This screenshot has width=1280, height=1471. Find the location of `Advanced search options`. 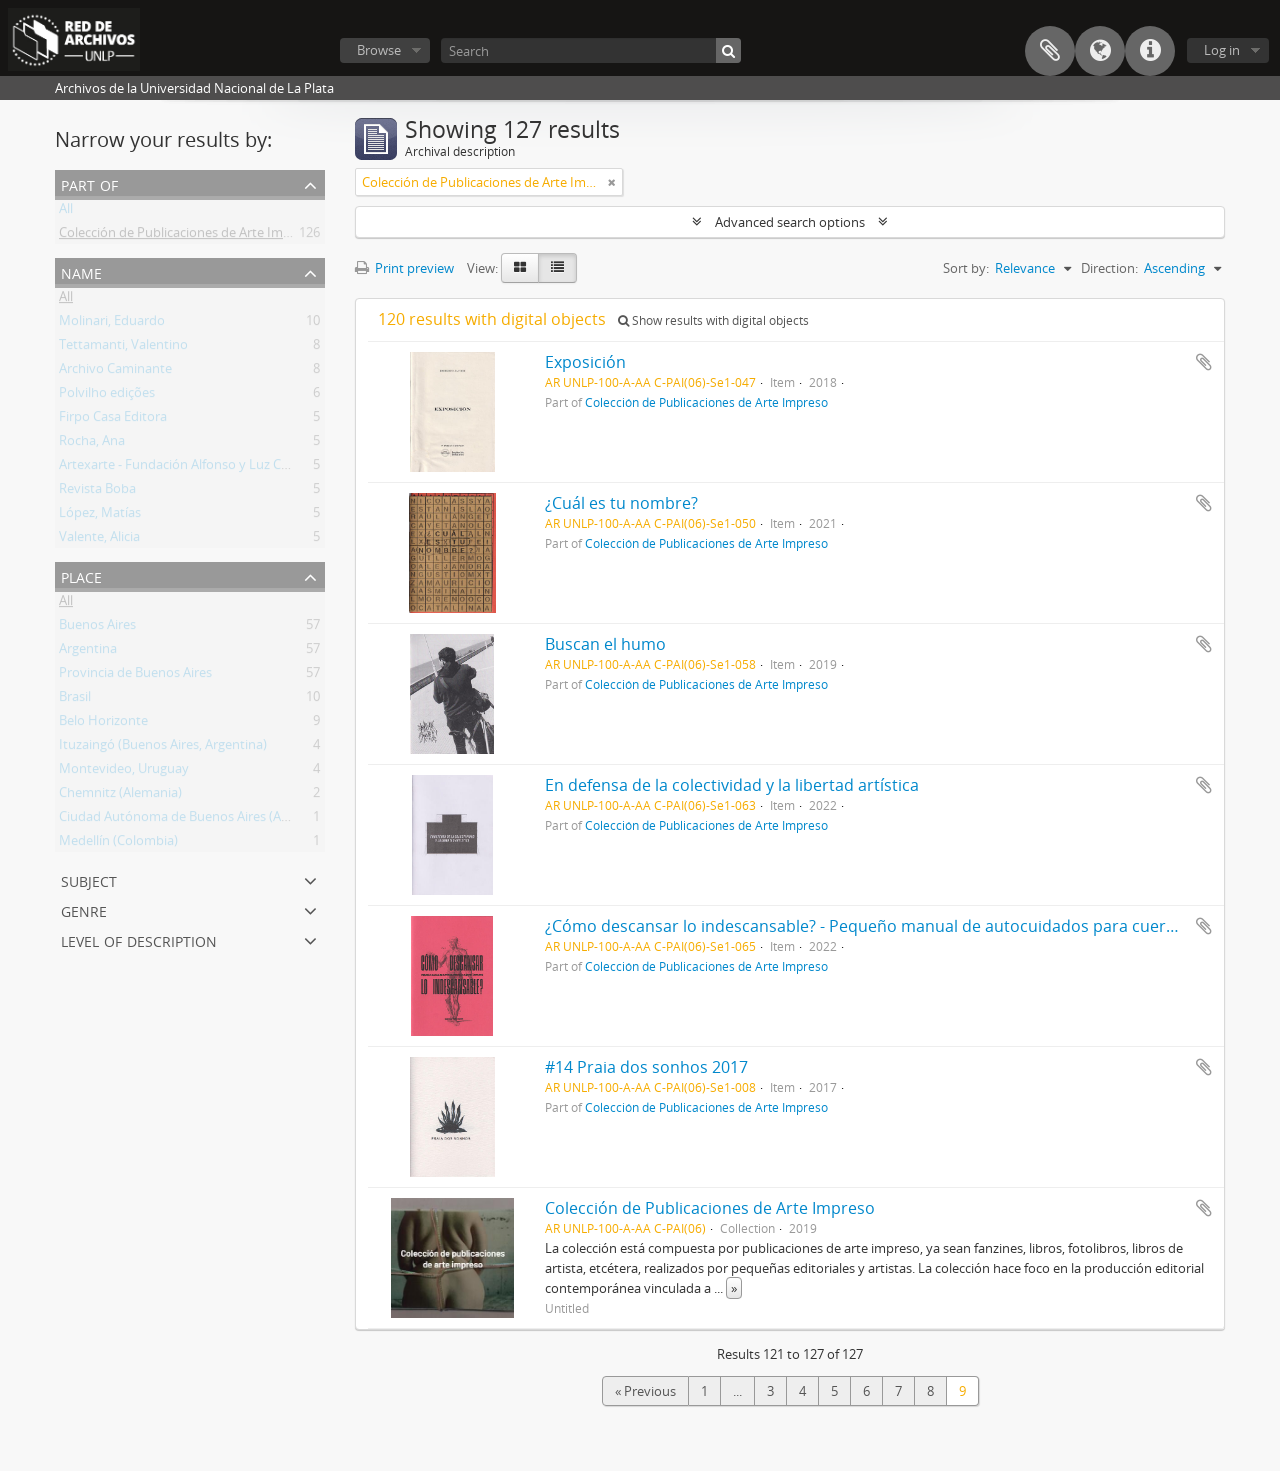

Advanced search options is located at coordinates (790, 222).